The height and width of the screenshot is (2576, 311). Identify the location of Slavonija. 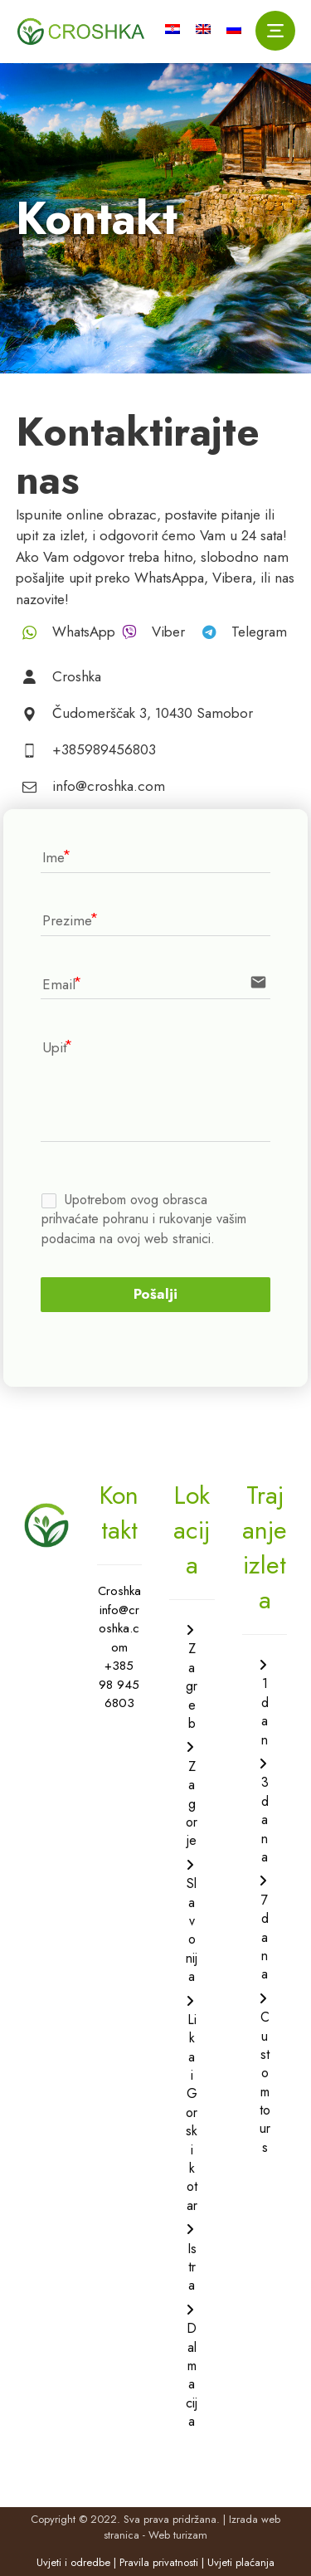
(191, 1930).